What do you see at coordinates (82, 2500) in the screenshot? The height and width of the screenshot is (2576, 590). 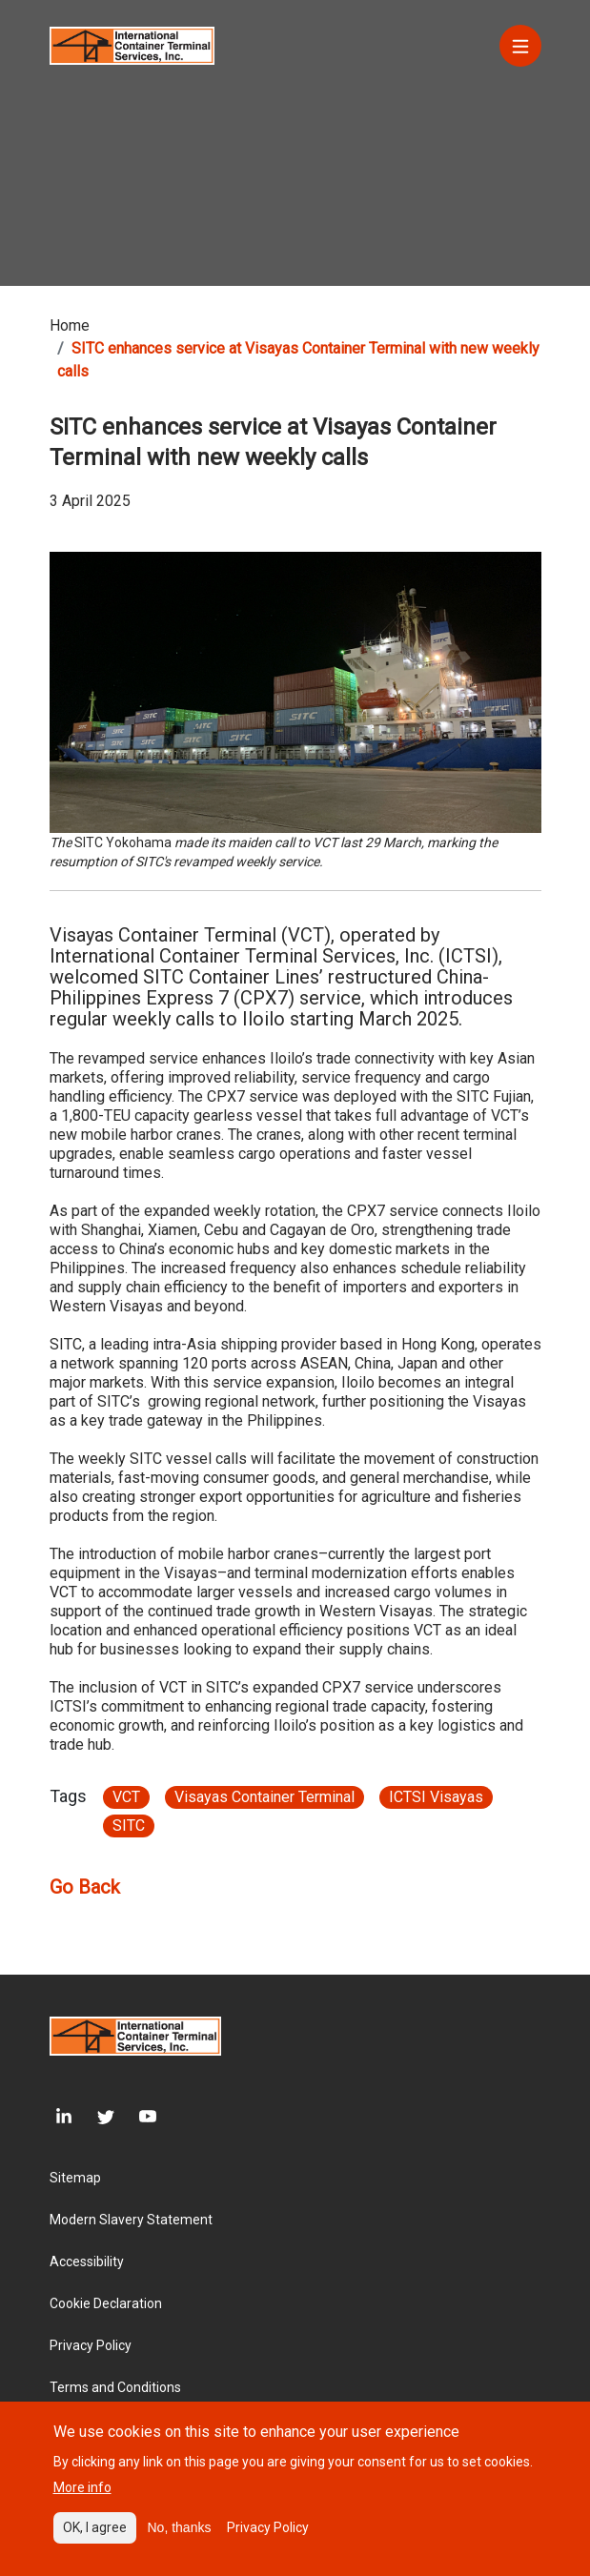 I see `More info` at bounding box center [82, 2500].